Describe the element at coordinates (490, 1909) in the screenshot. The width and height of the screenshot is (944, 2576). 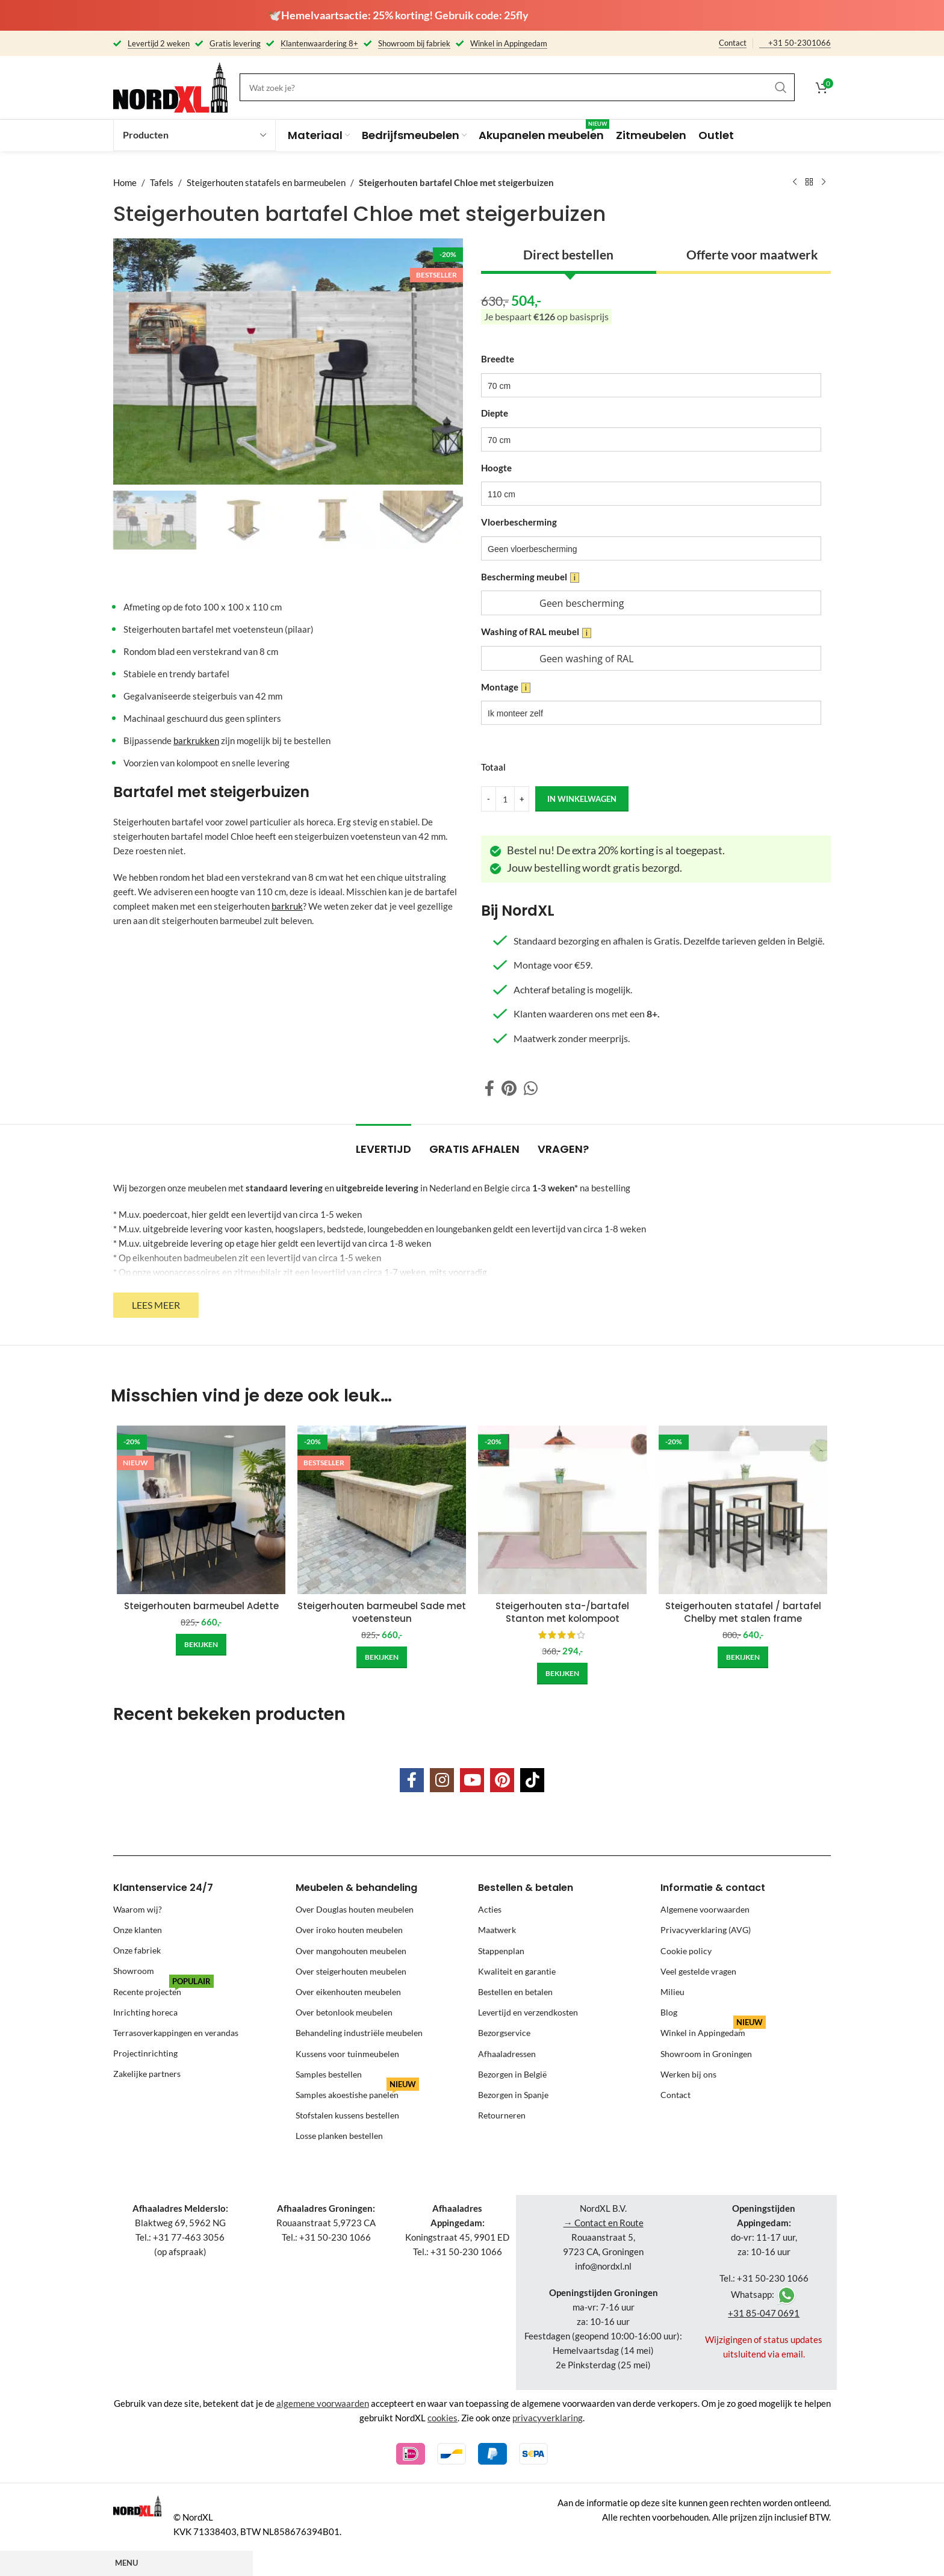
I see `Acties` at that location.